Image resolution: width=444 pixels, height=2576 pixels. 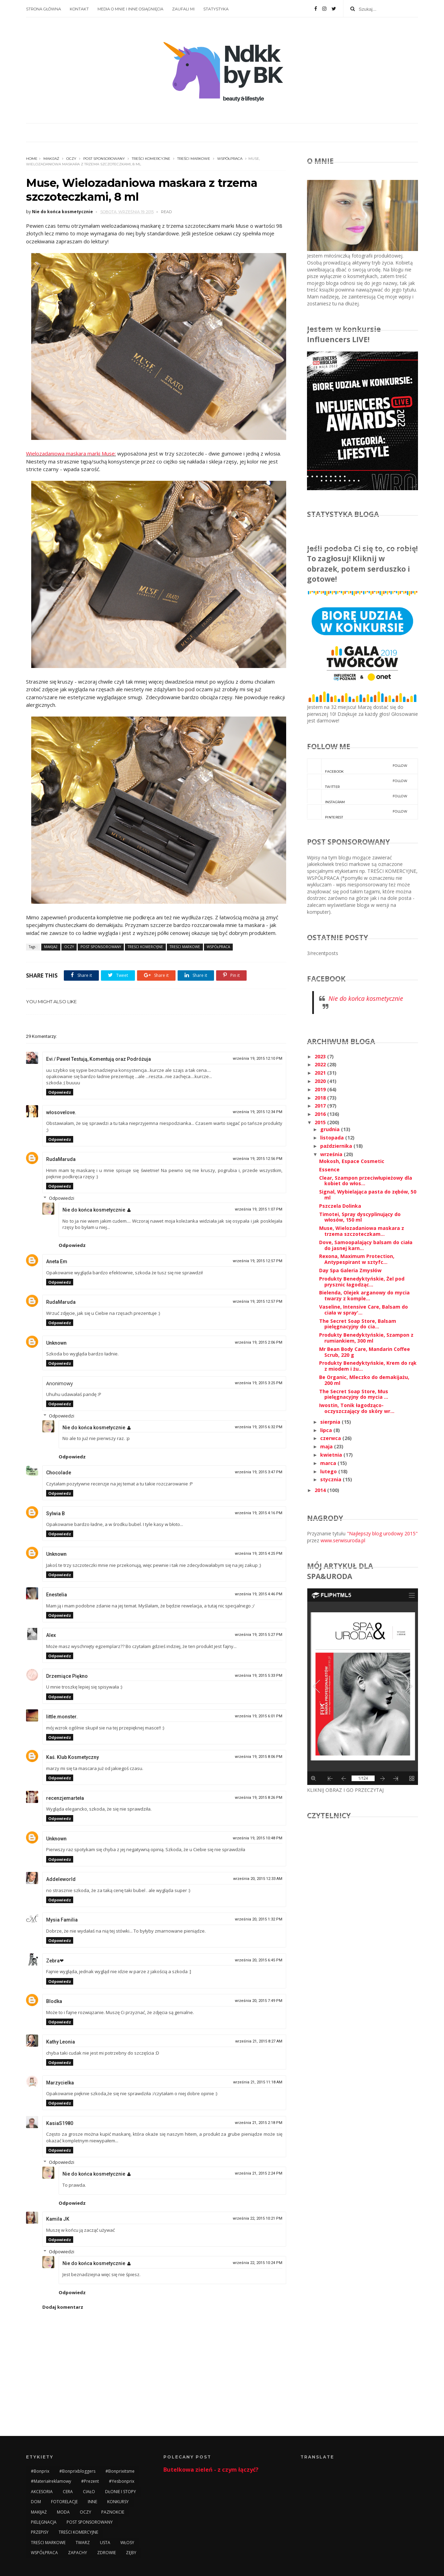 I want to click on lipca, so click(x=326, y=1430).